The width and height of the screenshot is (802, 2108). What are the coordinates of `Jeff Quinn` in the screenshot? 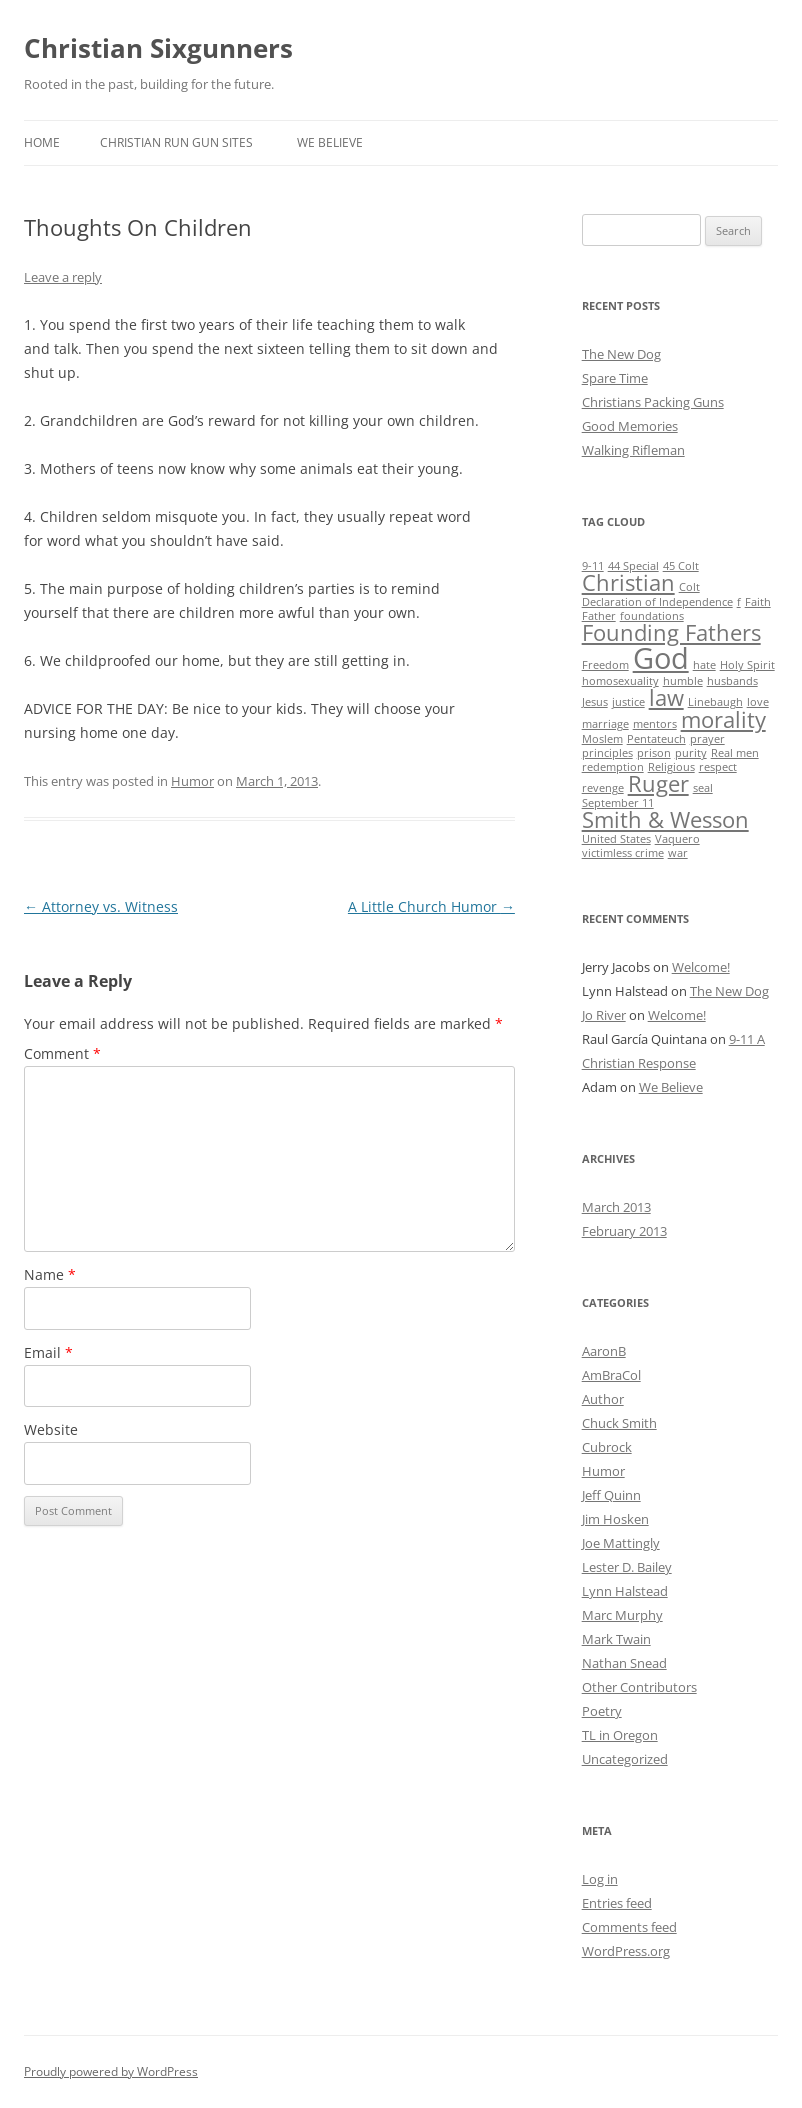 It's located at (611, 1495).